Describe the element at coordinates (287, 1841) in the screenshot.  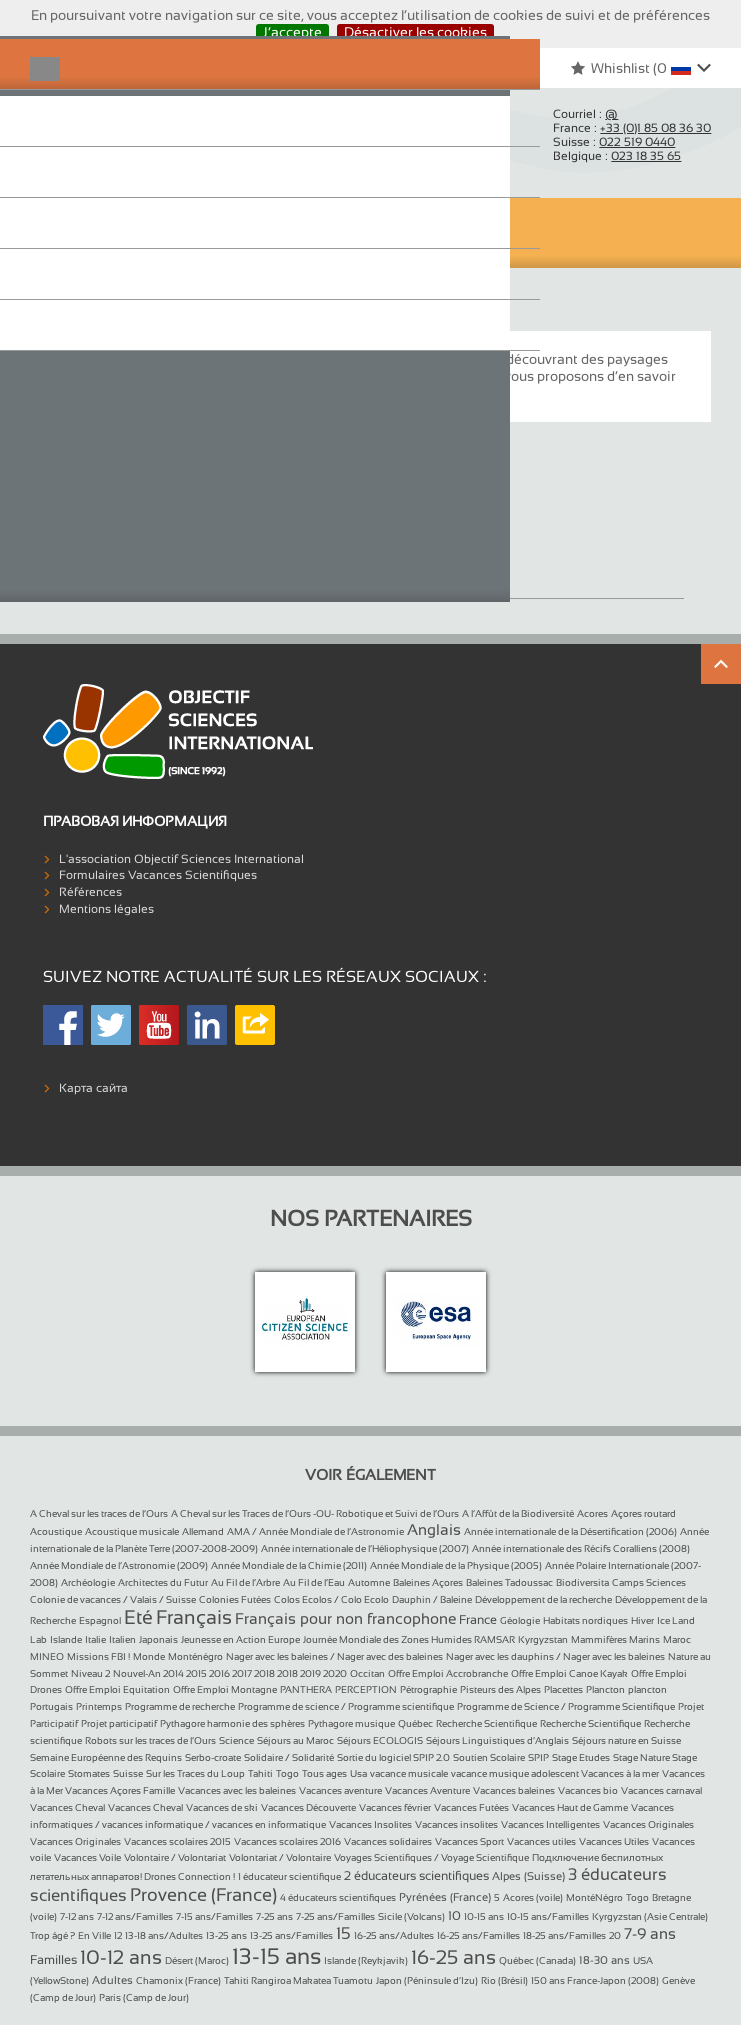
I see `Vacances scolaires 2016` at that location.